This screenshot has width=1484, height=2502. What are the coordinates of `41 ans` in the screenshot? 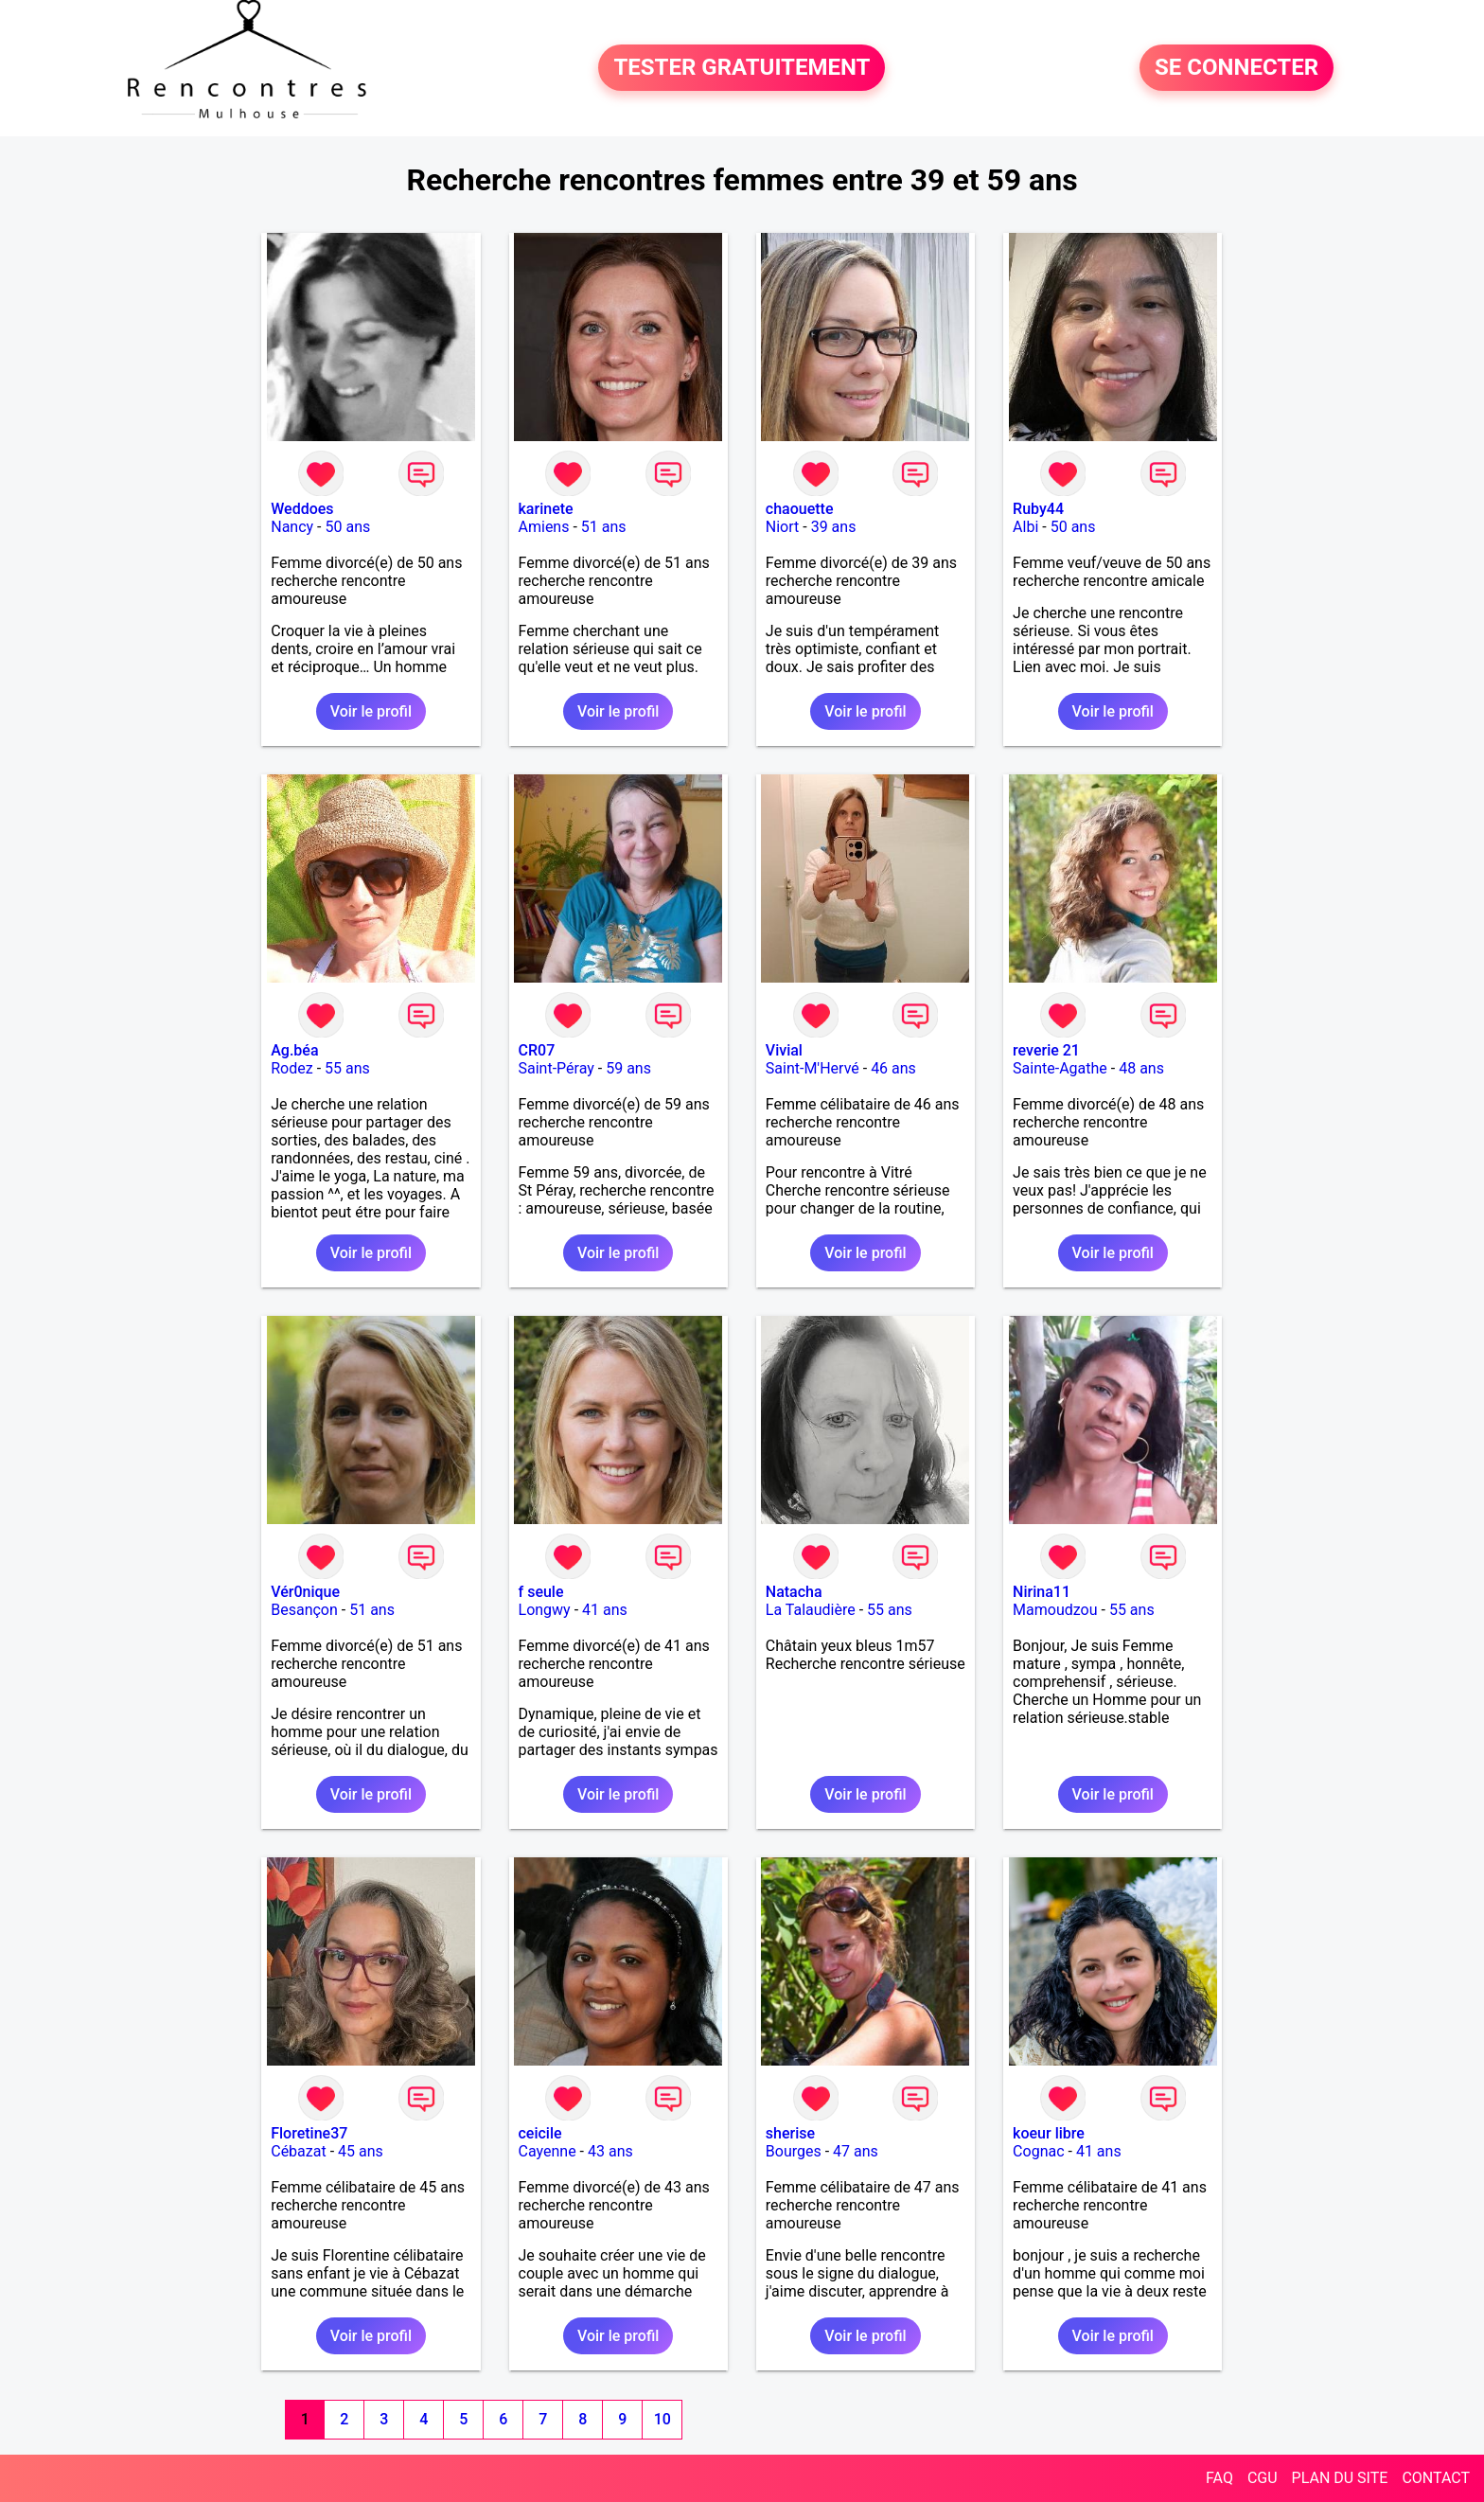 It's located at (604, 1610).